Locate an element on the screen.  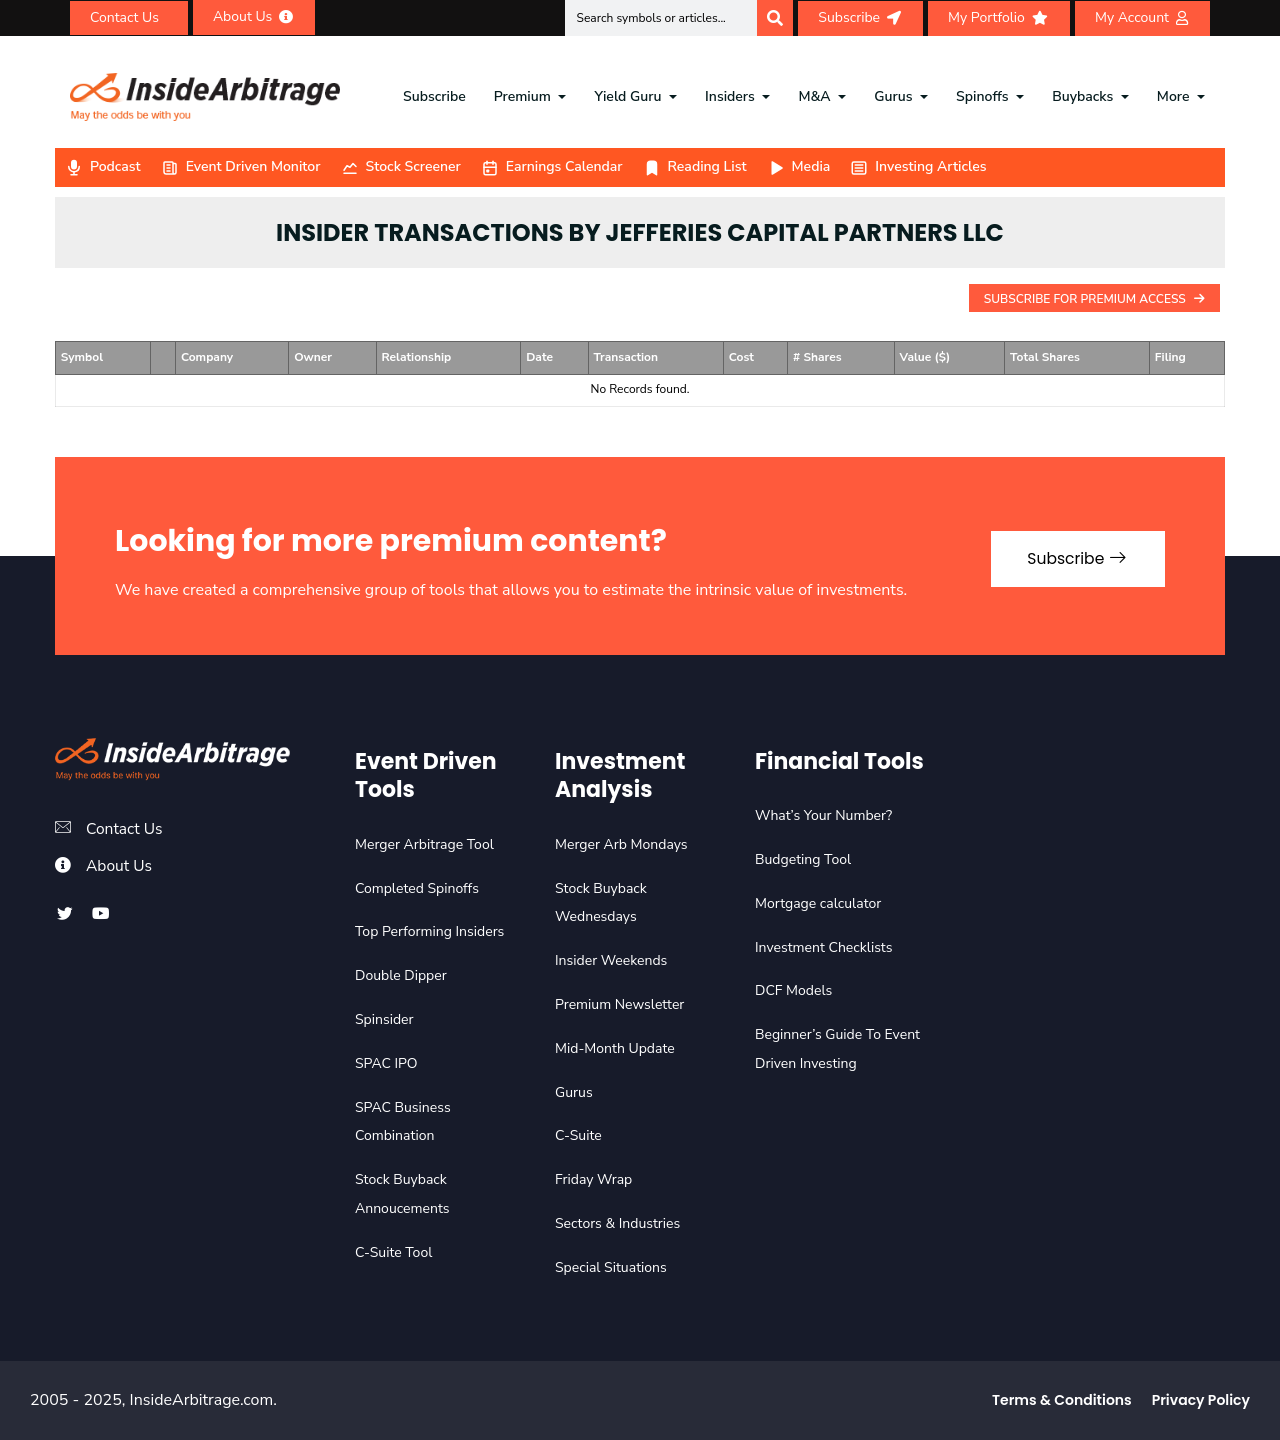
Completed Spinoffs is located at coordinates (417, 888).